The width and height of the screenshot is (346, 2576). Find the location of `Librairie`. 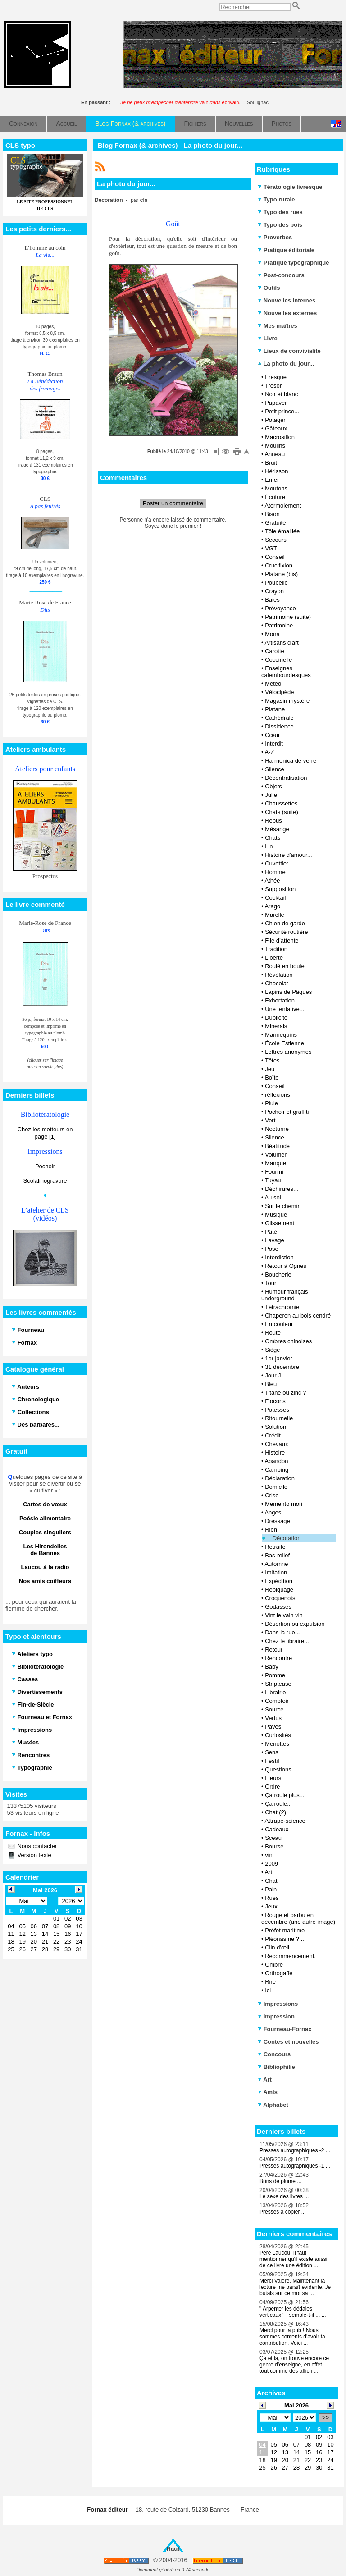

Librairie is located at coordinates (275, 1692).